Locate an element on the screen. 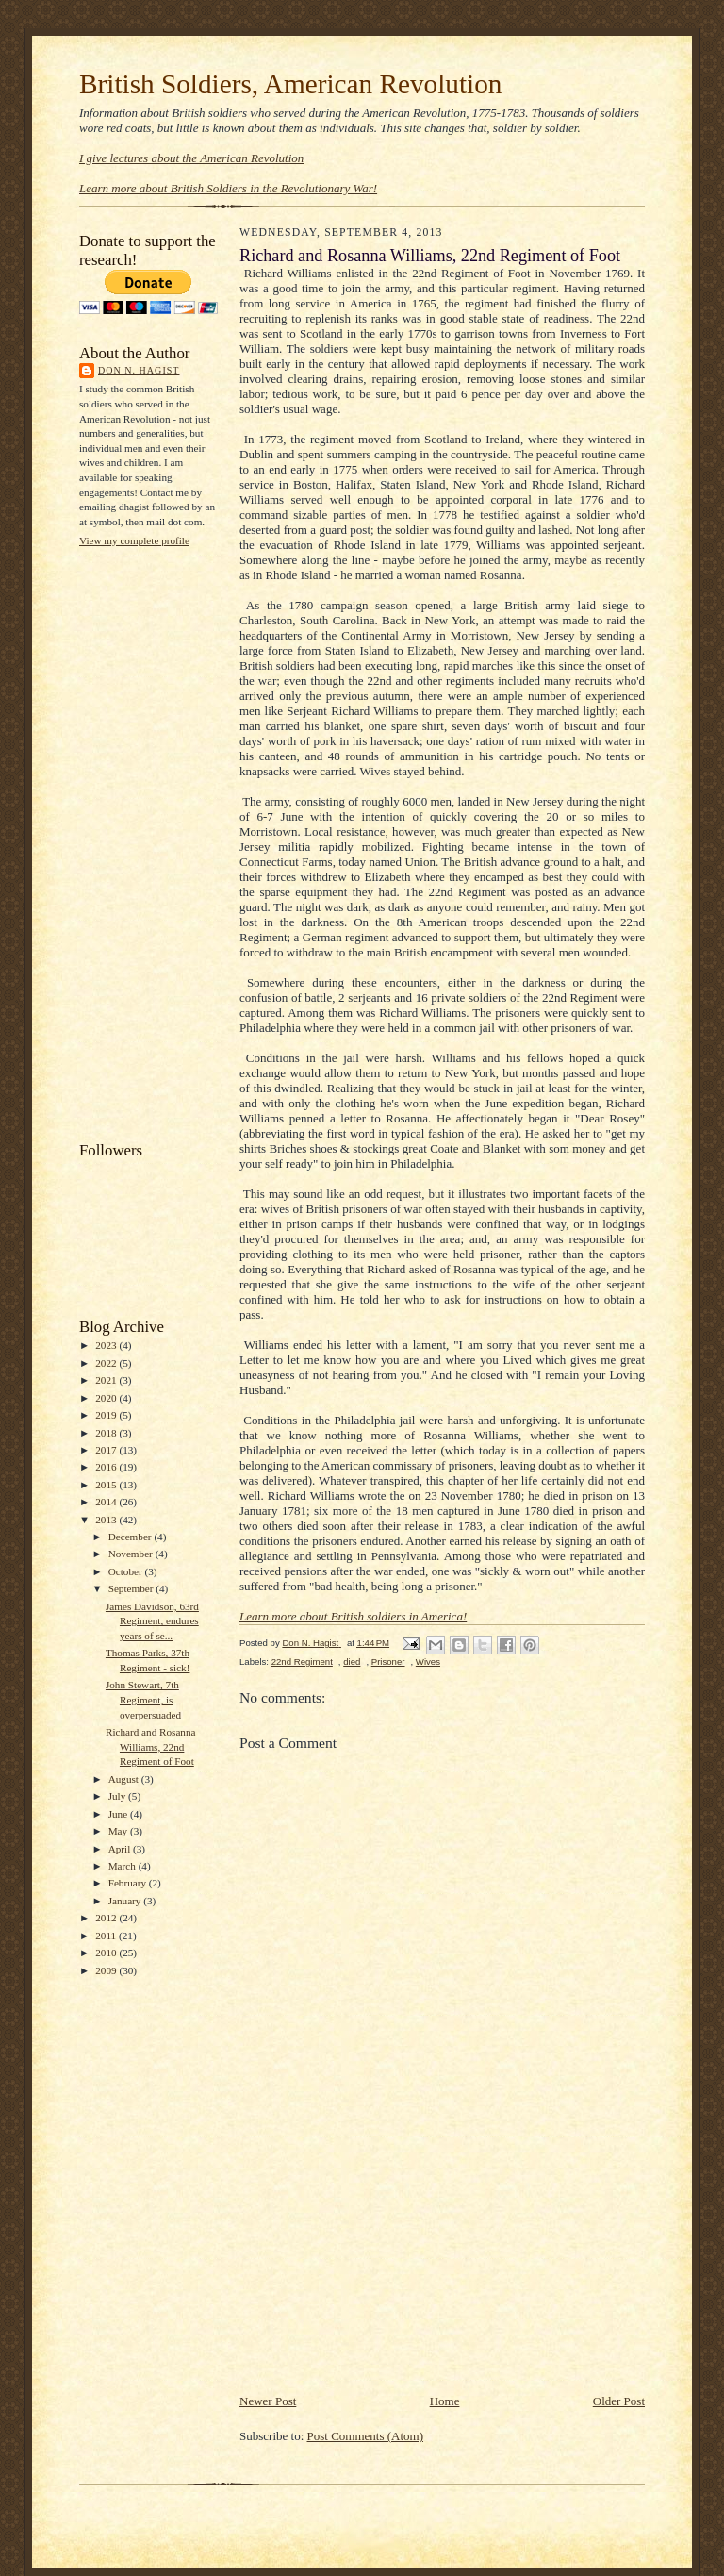 The width and height of the screenshot is (724, 2576). Learn more about British soldiers in America! is located at coordinates (353, 1616).